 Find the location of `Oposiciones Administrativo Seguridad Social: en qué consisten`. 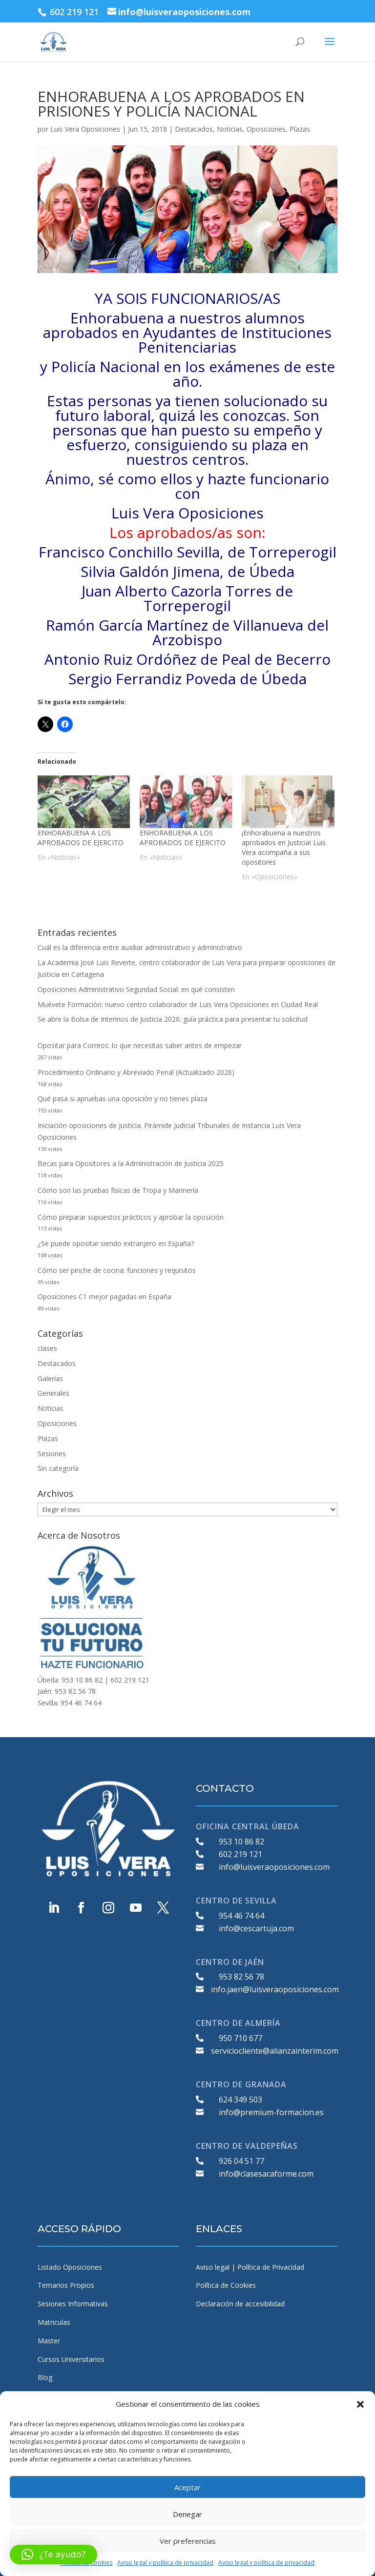

Oposiciones Administrativo Seguridad Social: en qué consisten is located at coordinates (136, 989).